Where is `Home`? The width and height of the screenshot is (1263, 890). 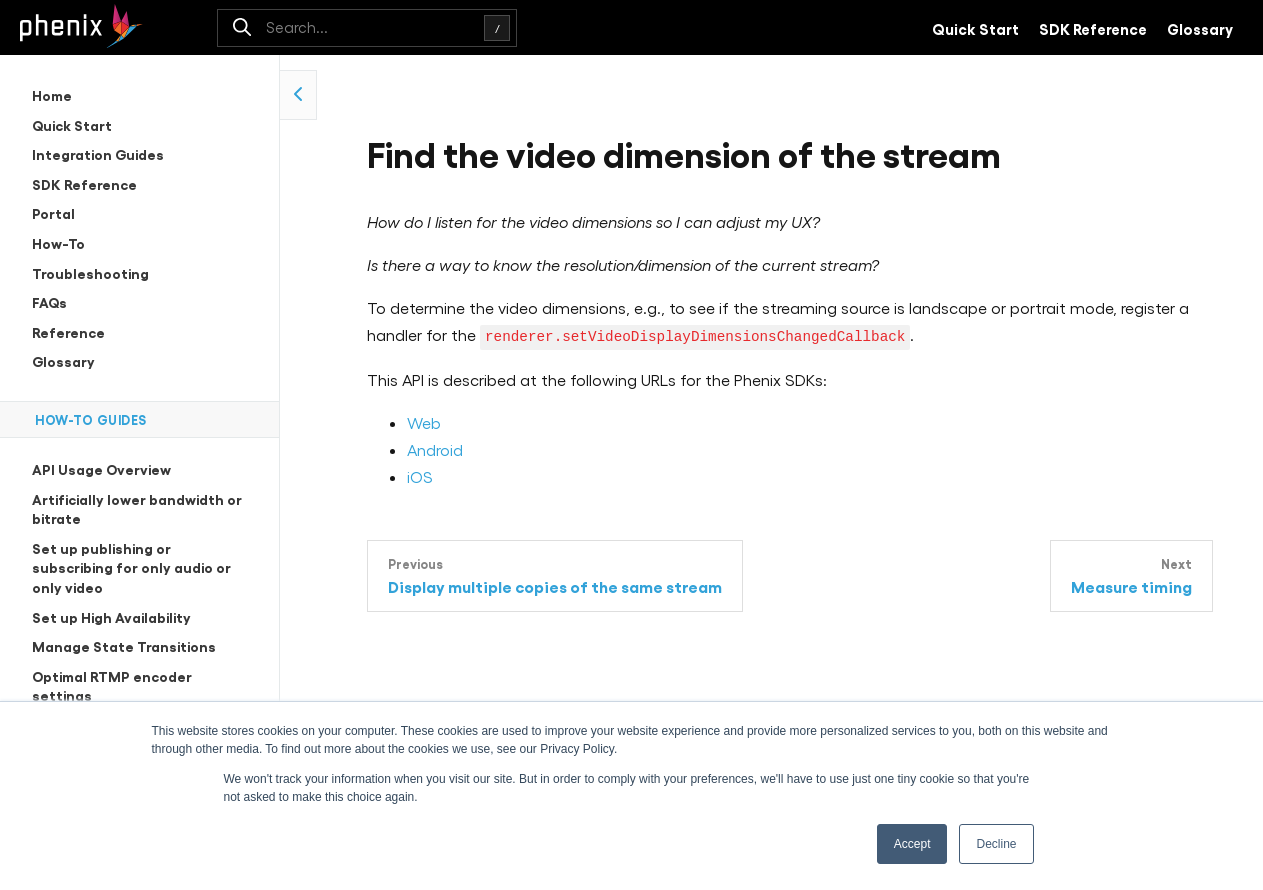
Home is located at coordinates (52, 94).